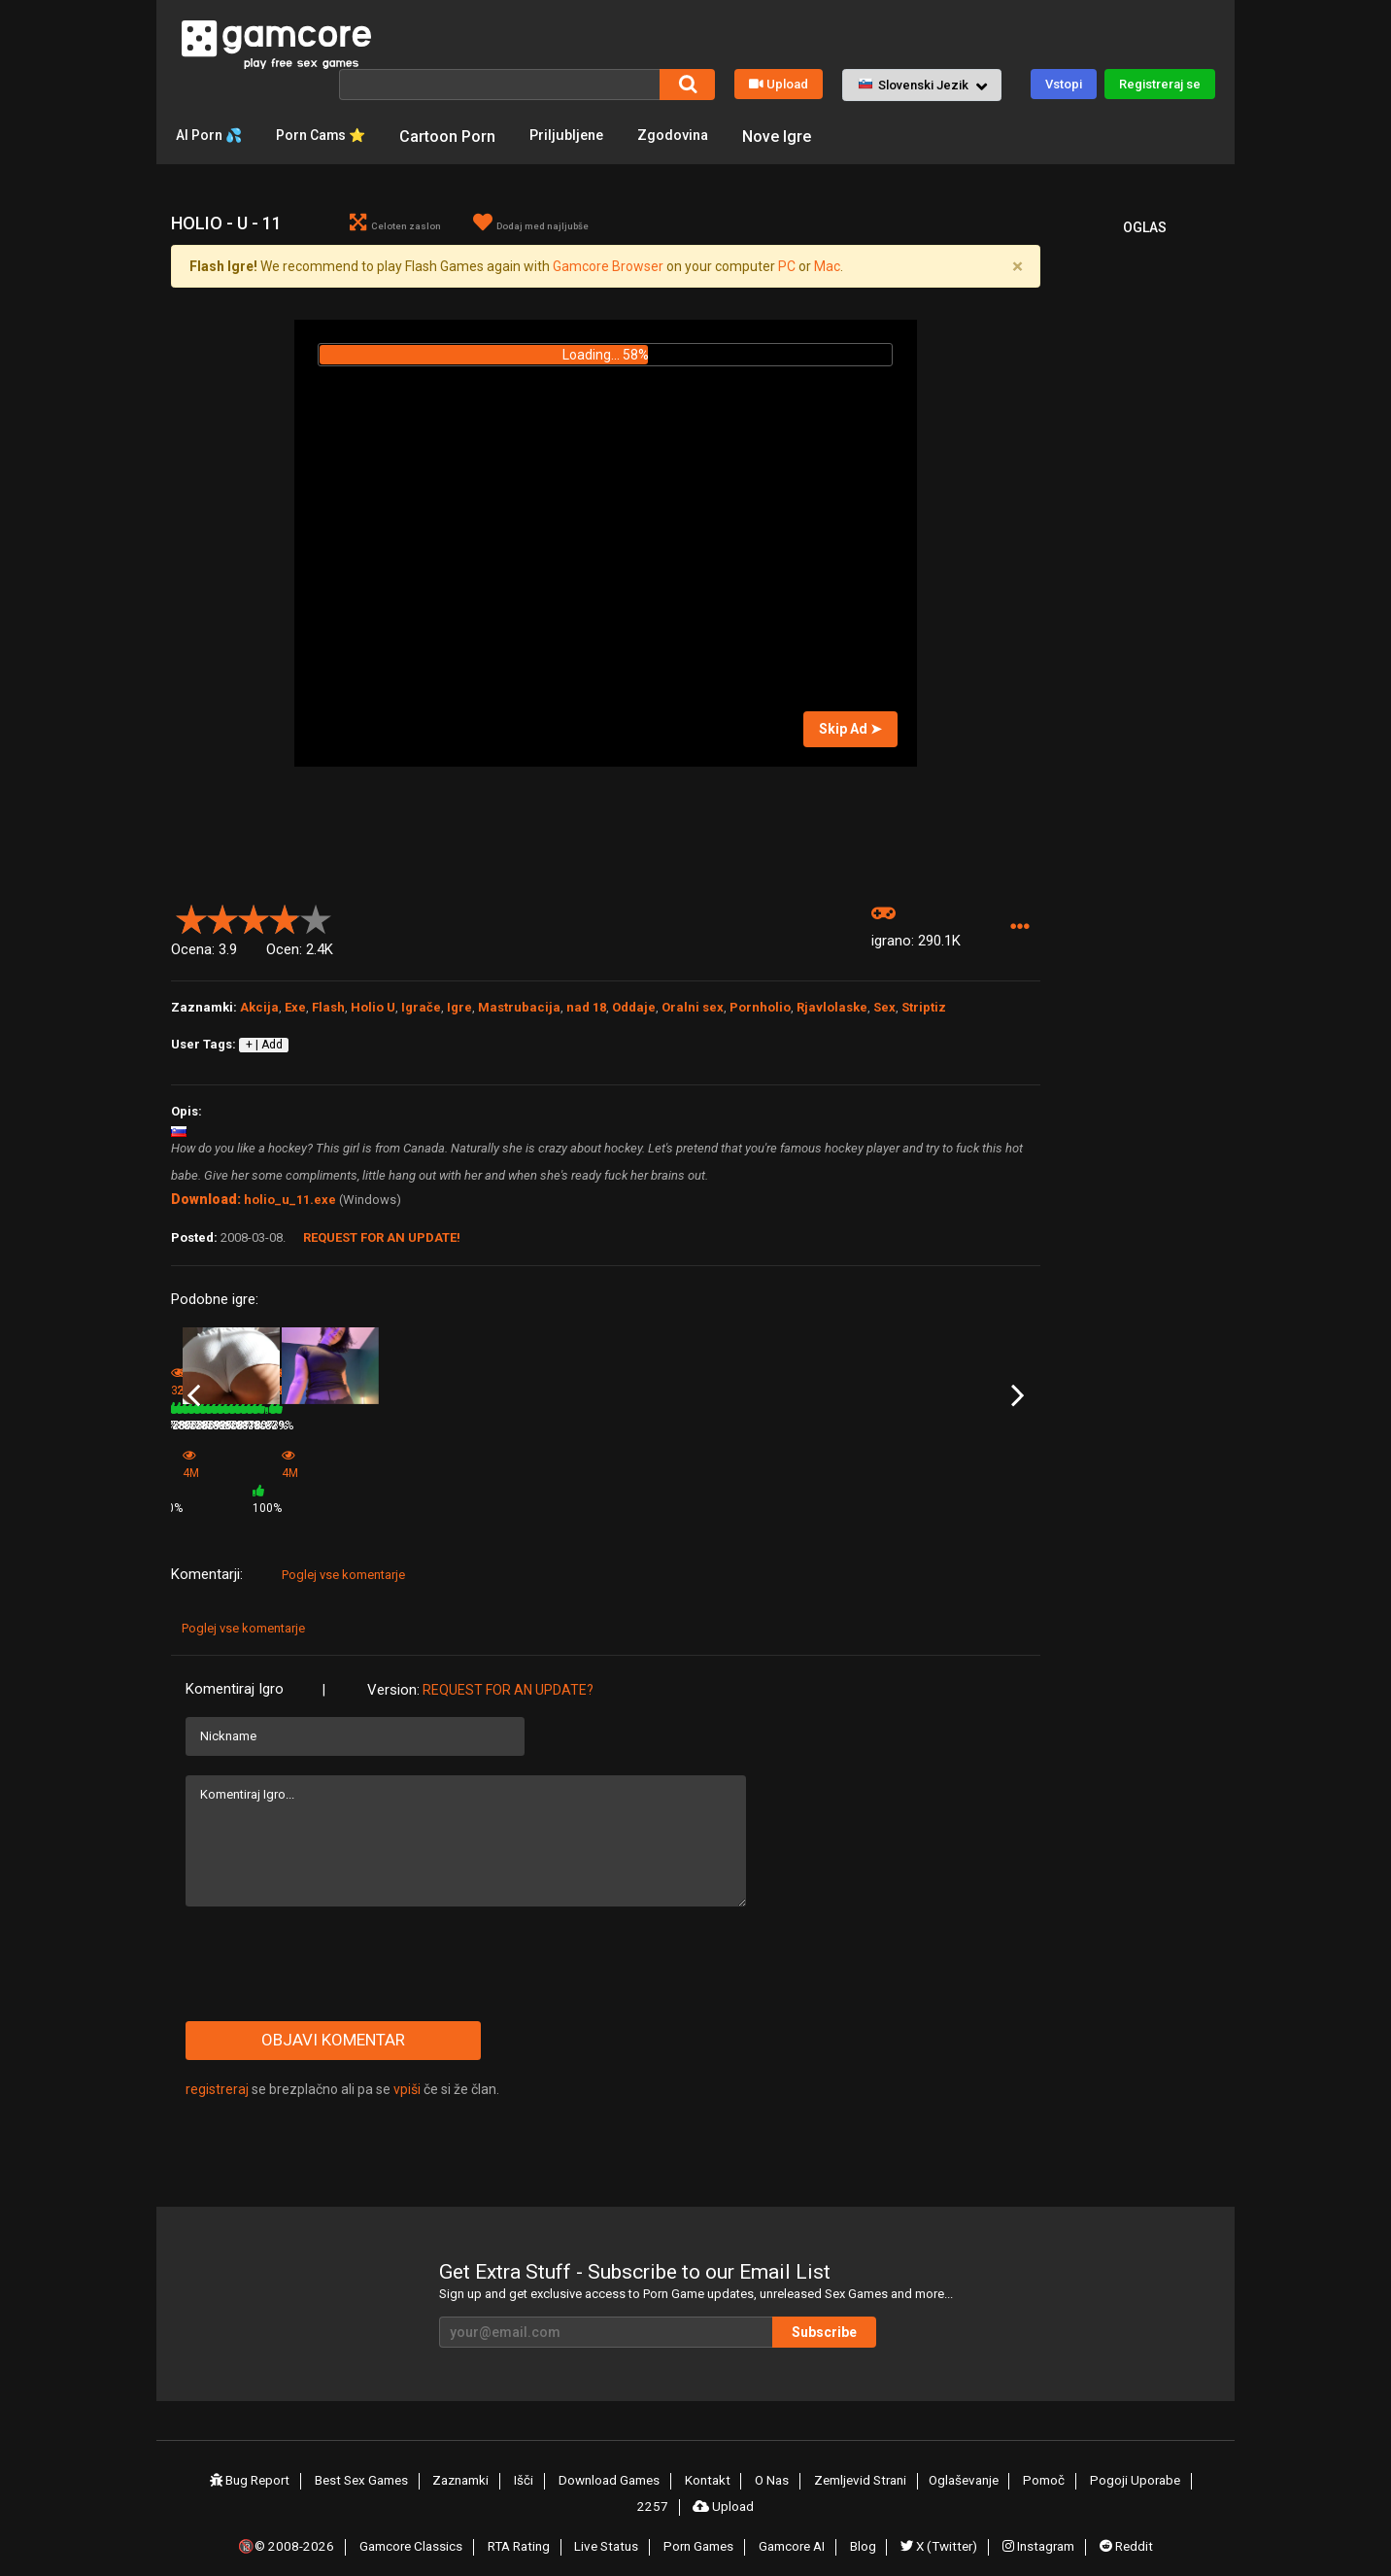 This screenshot has height=2576, width=1391. What do you see at coordinates (784, 1458) in the screenshot?
I see `Holio - U - 9` at bounding box center [784, 1458].